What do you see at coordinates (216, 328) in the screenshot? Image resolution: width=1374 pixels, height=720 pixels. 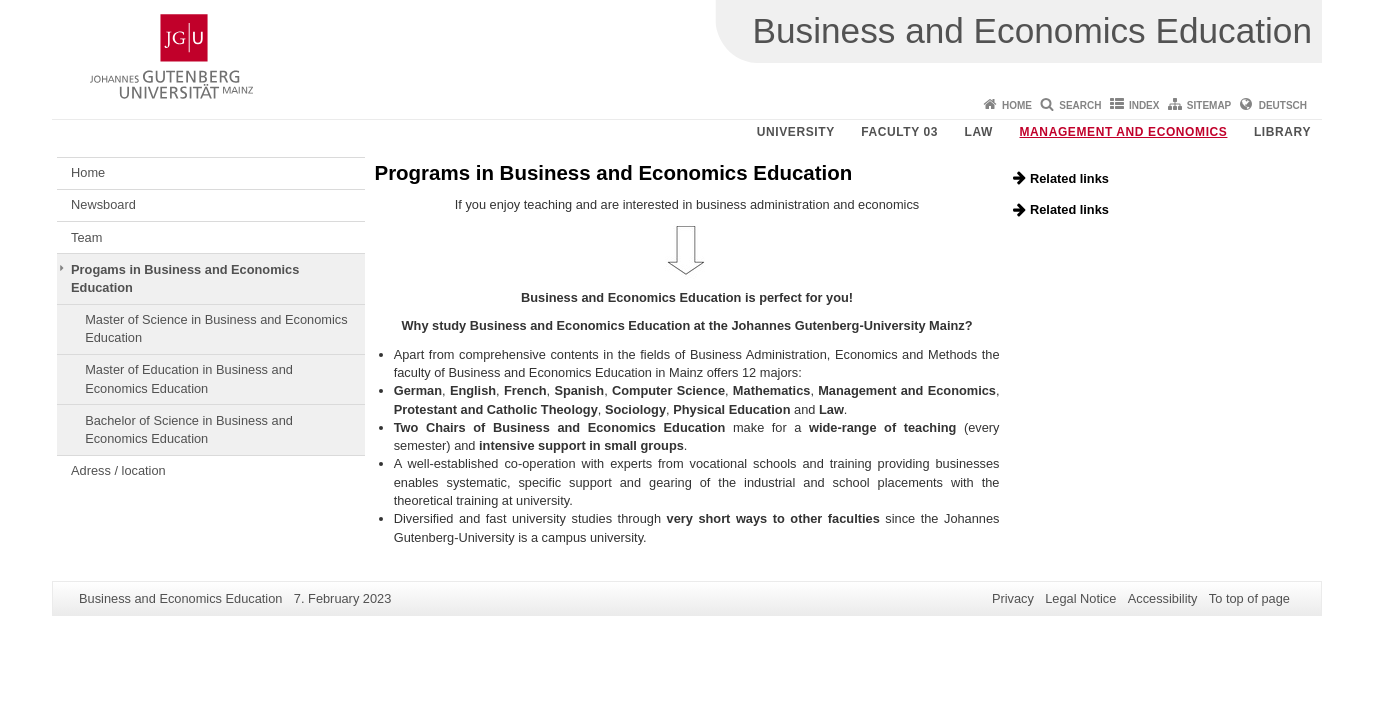 I see `Master of Science in Business and Economics Education` at bounding box center [216, 328].